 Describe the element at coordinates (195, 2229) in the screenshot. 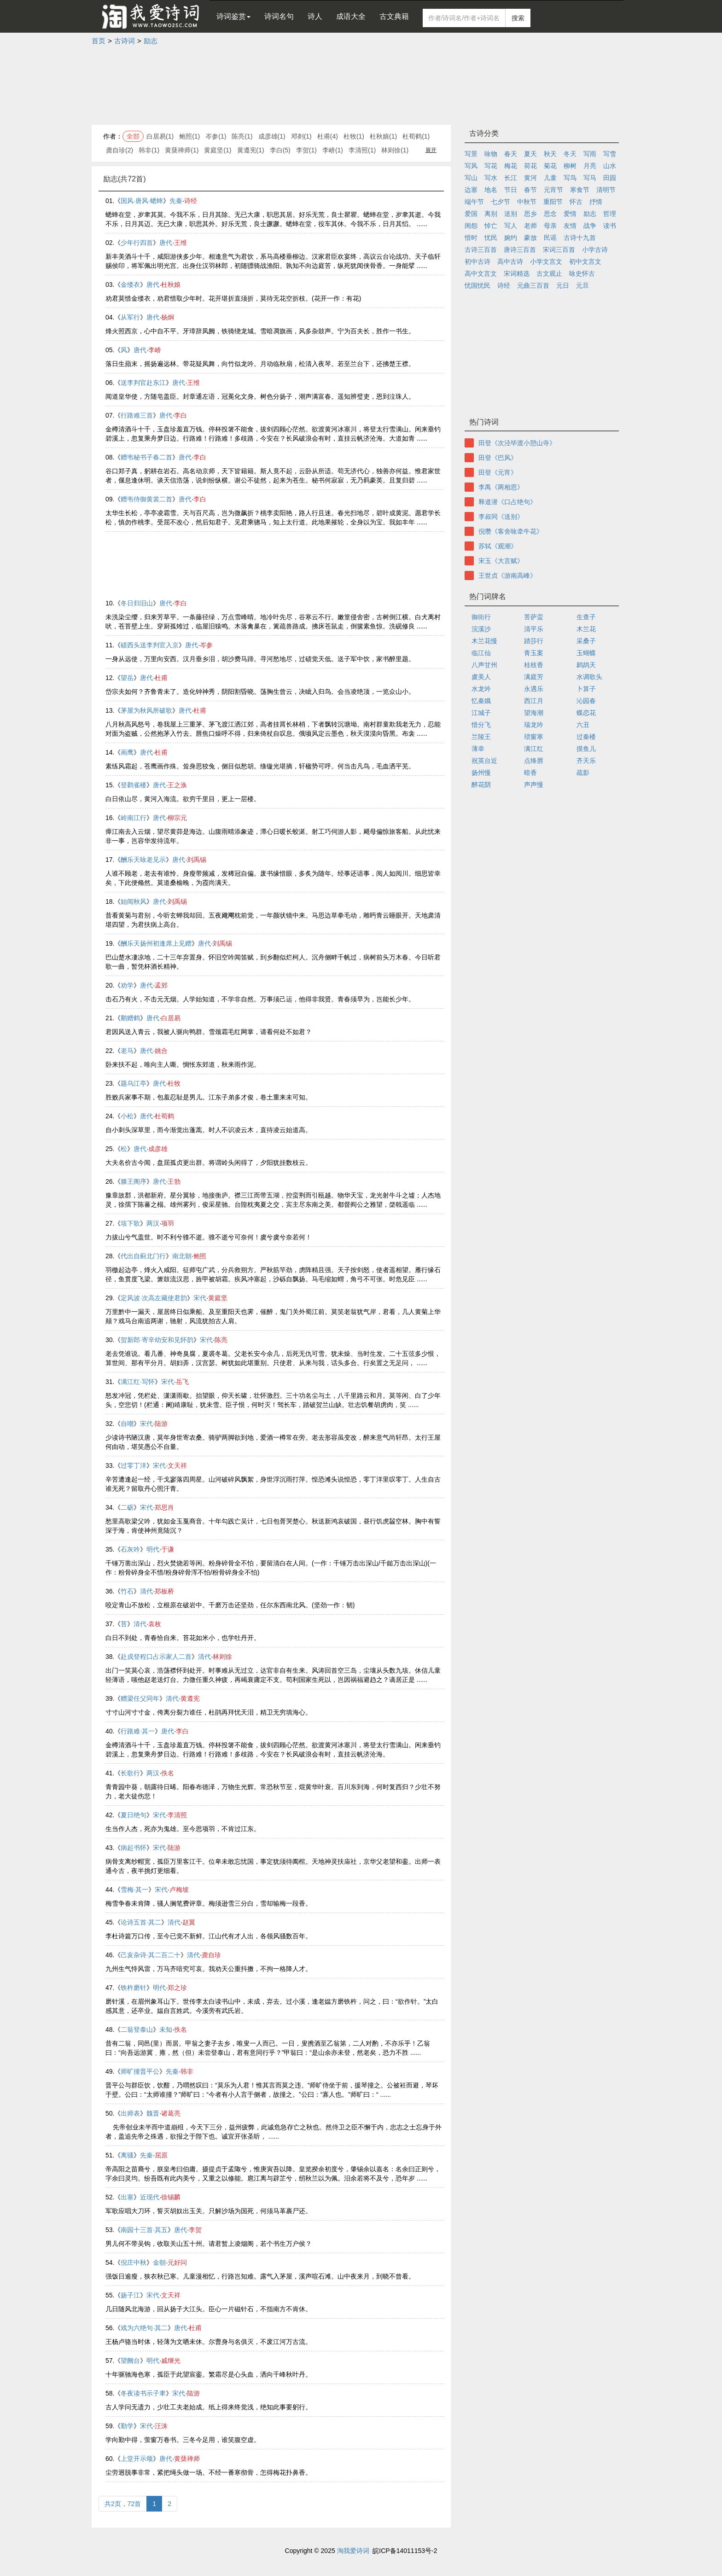

I see `李贺` at that location.